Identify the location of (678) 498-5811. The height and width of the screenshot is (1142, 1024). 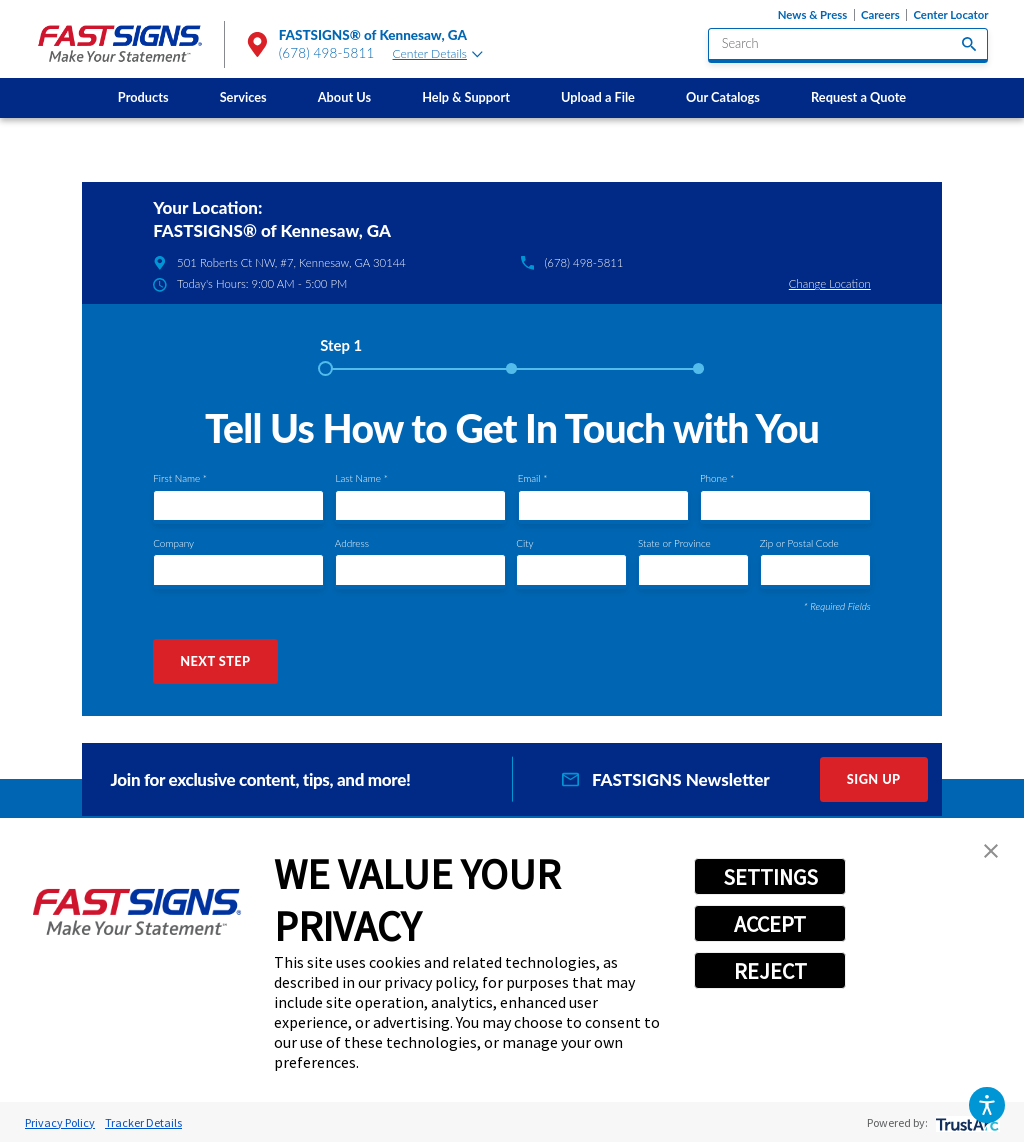
(327, 53).